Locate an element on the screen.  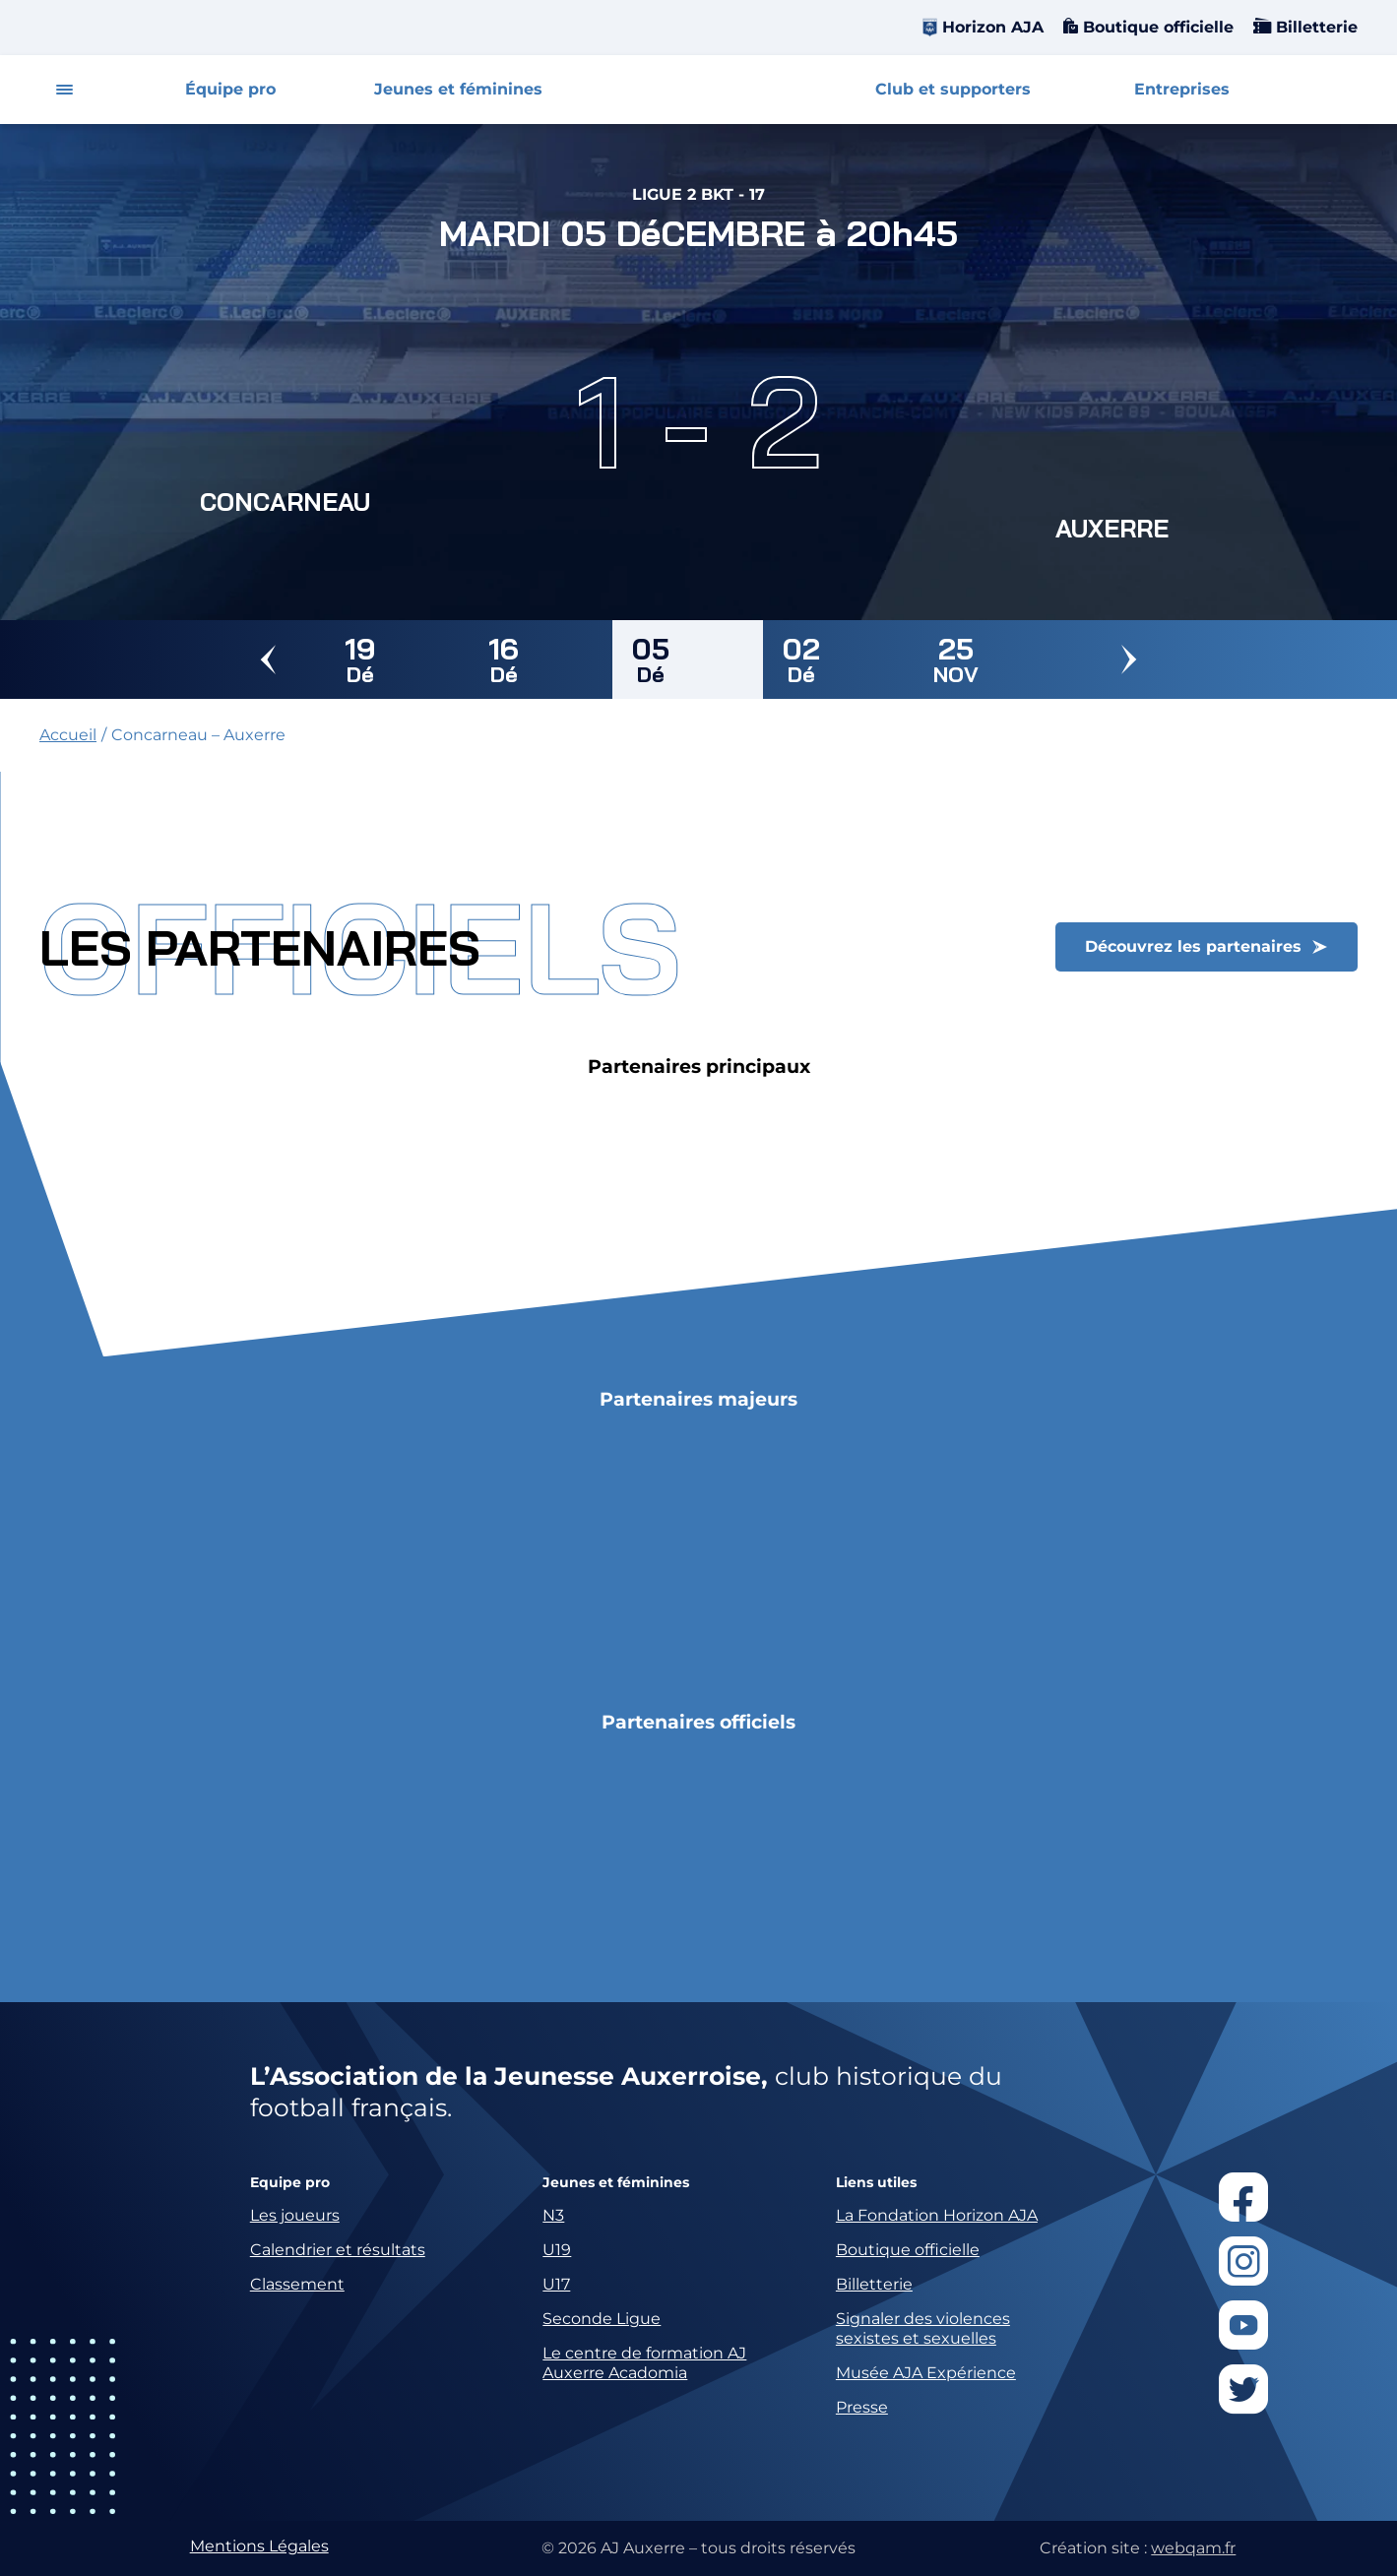
Boutique officielle is located at coordinates (1156, 27).